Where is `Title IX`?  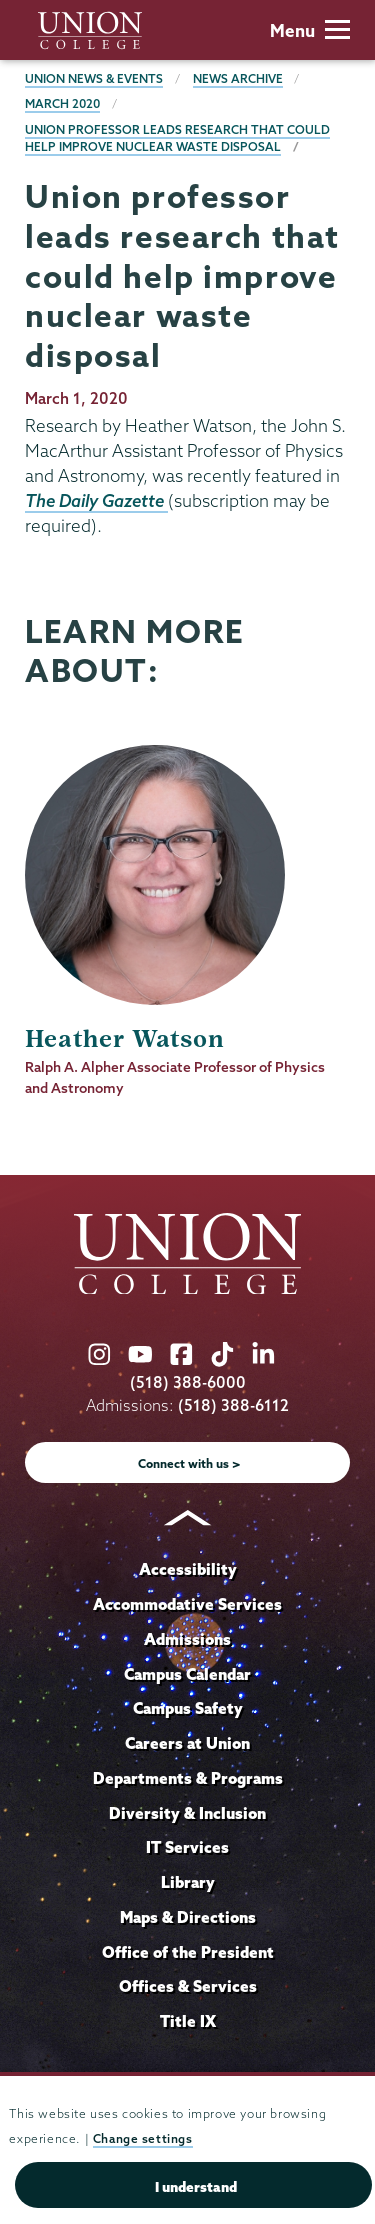
Title IX is located at coordinates (188, 2021).